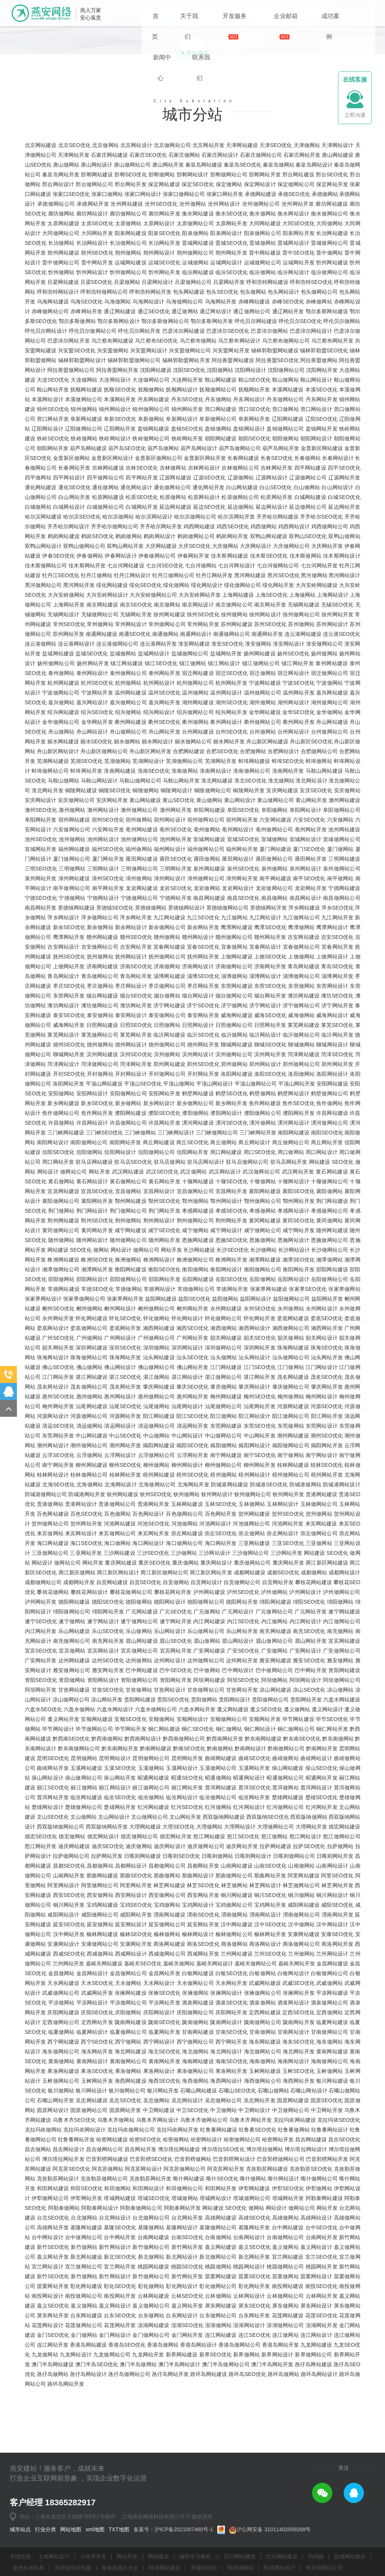 The width and height of the screenshot is (385, 2576). Describe the element at coordinates (195, 2177) in the screenshot. I see `西宁做网站公司` at that location.